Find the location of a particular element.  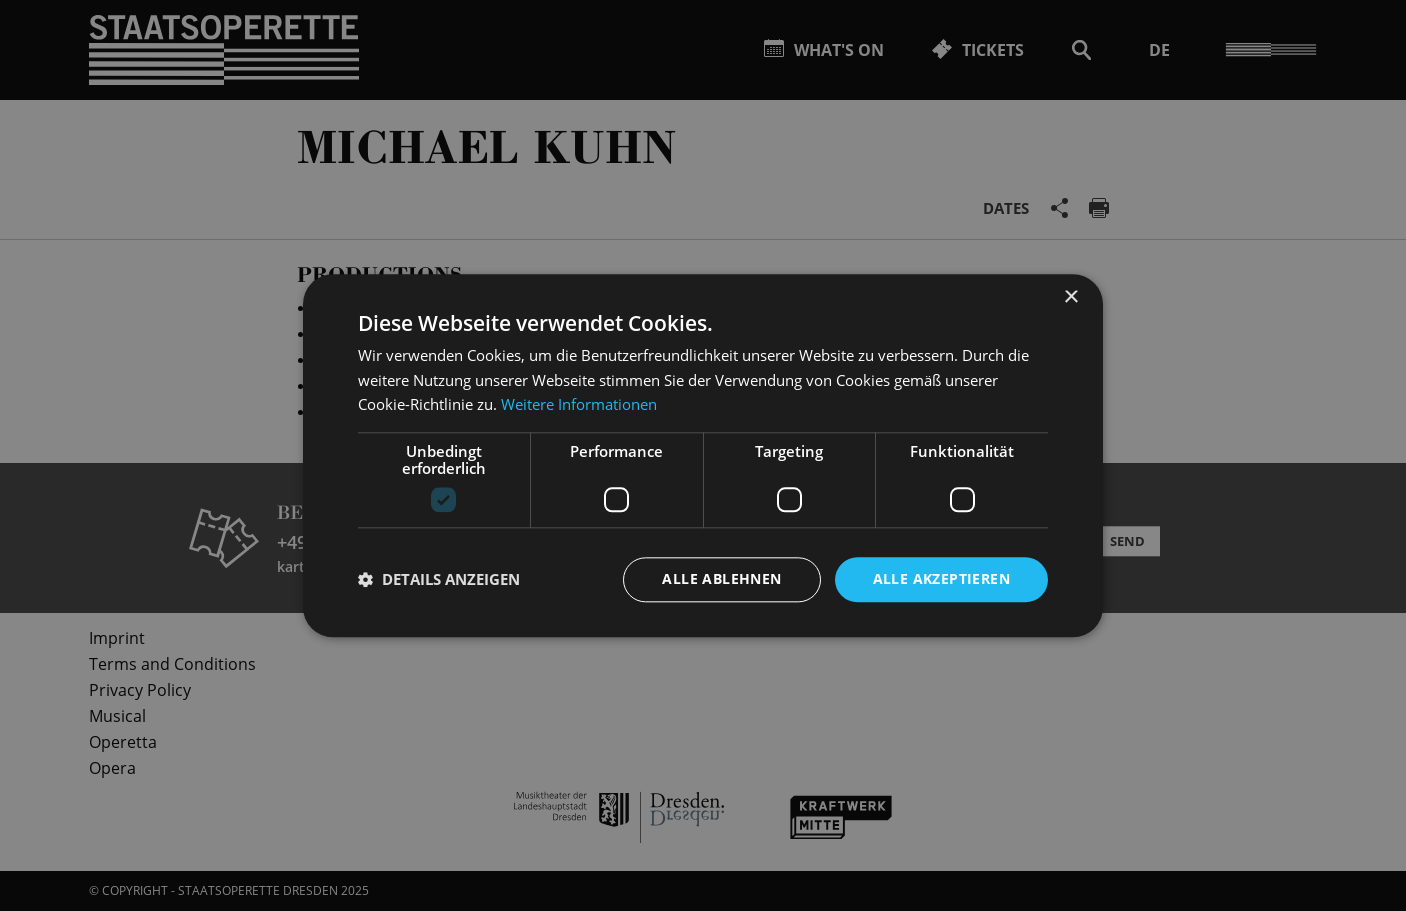

[dialog] is located at coordinates (703, 455).